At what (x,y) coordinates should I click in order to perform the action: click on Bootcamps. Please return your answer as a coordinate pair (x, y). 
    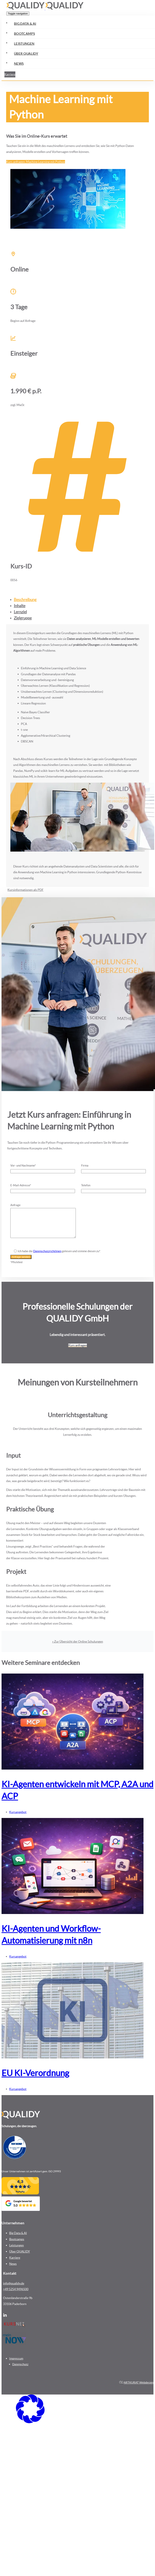
    Looking at the image, I should click on (16, 2245).